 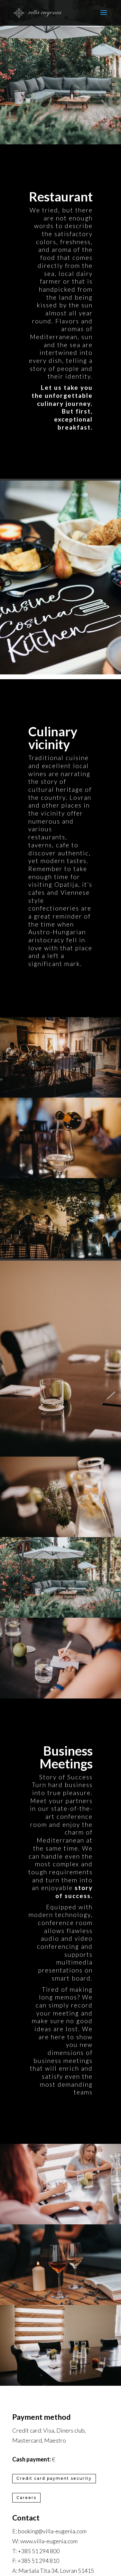 I want to click on Credit card payment security, so click(x=54, y=2478).